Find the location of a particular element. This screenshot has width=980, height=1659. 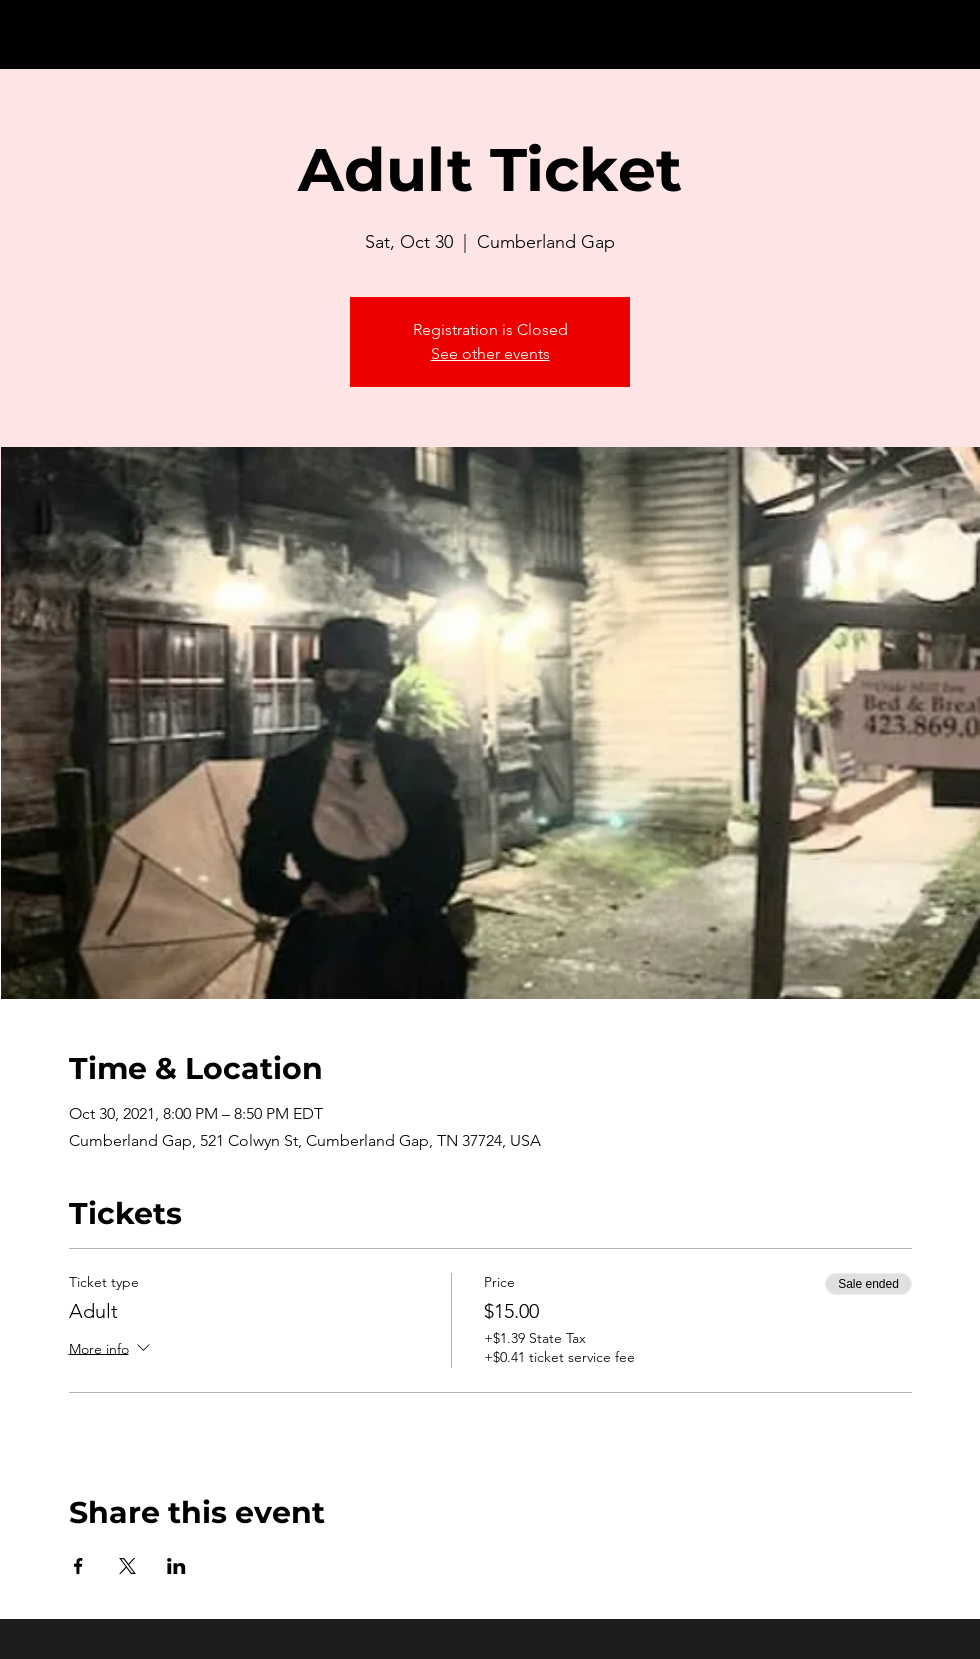

[Share event on LinkedIn] is located at coordinates (176, 1566).